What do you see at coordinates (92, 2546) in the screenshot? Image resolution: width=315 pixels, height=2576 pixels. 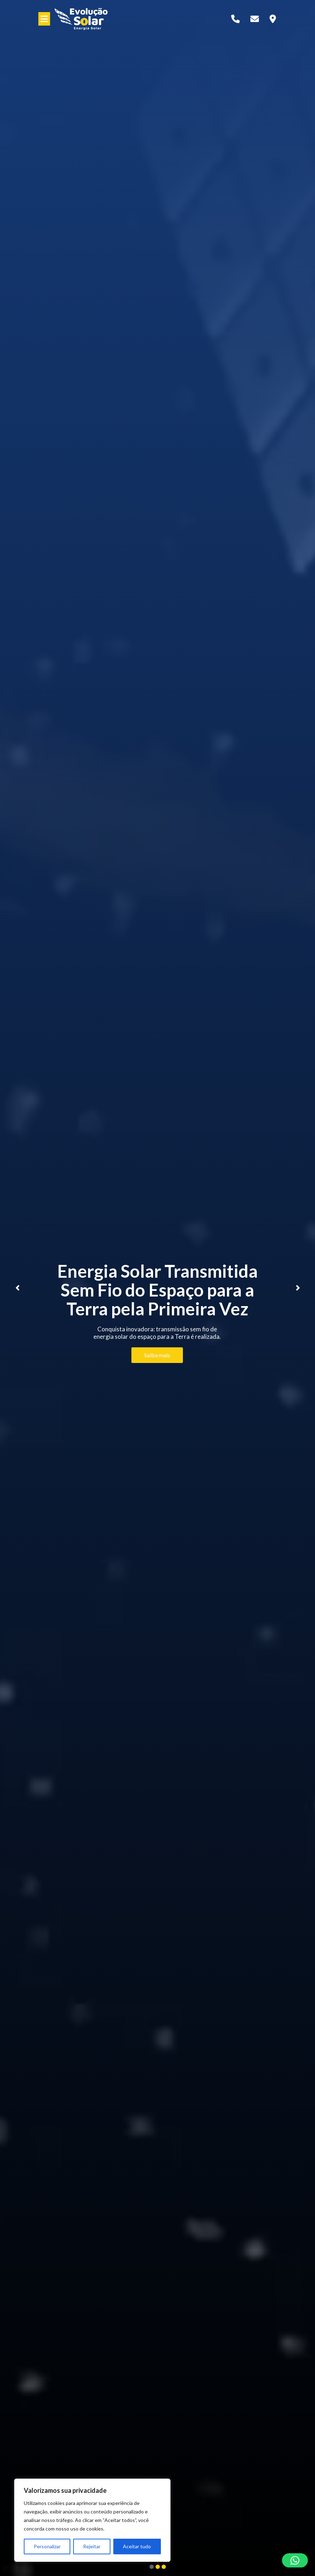 I see `Rejeitar` at bounding box center [92, 2546].